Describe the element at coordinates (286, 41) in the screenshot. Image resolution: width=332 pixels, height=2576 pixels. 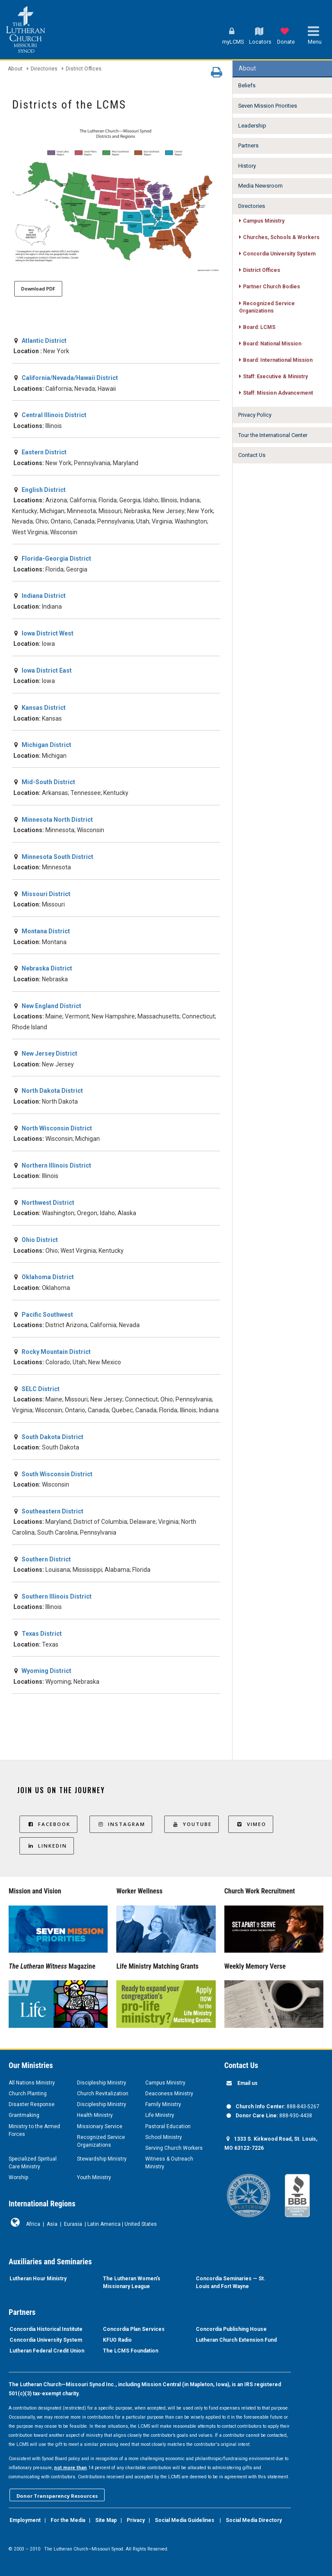
I see `Donate` at that location.